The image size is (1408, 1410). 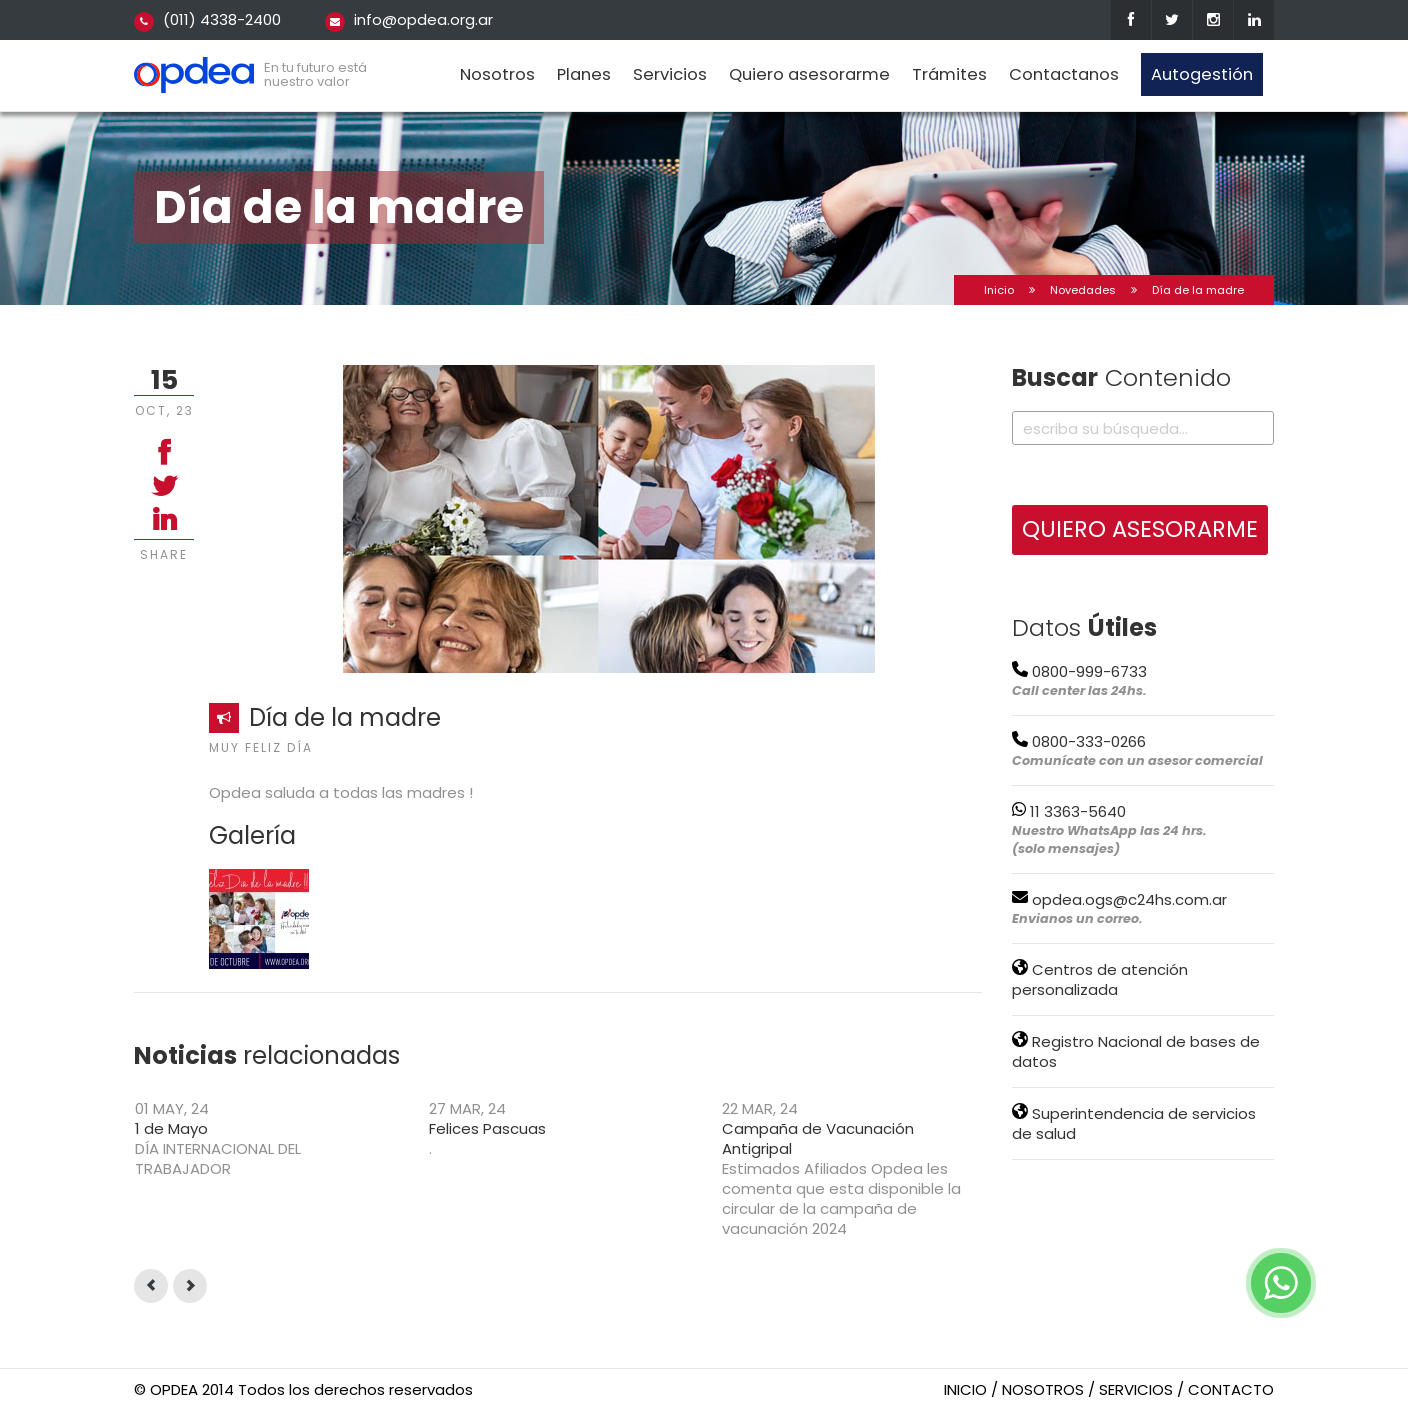 I want to click on 11 3363-5640, so click(x=1069, y=811).